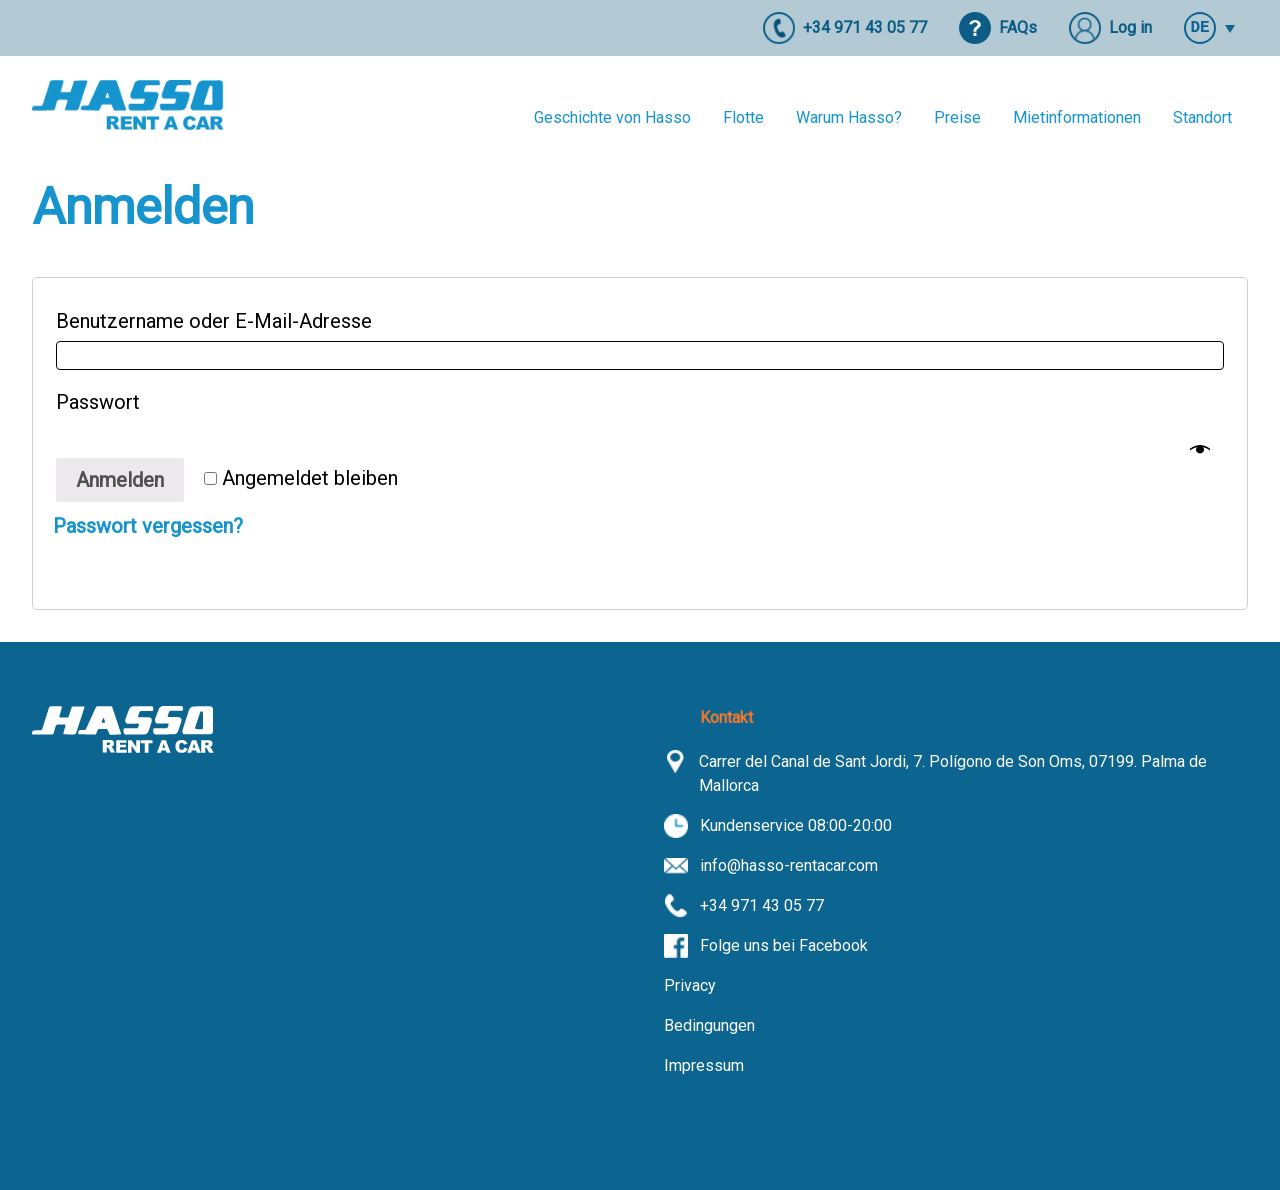 The image size is (1280, 1190). What do you see at coordinates (221, 321) in the screenshot?
I see `Benutzername oder E-Mail-Adresse` at bounding box center [221, 321].